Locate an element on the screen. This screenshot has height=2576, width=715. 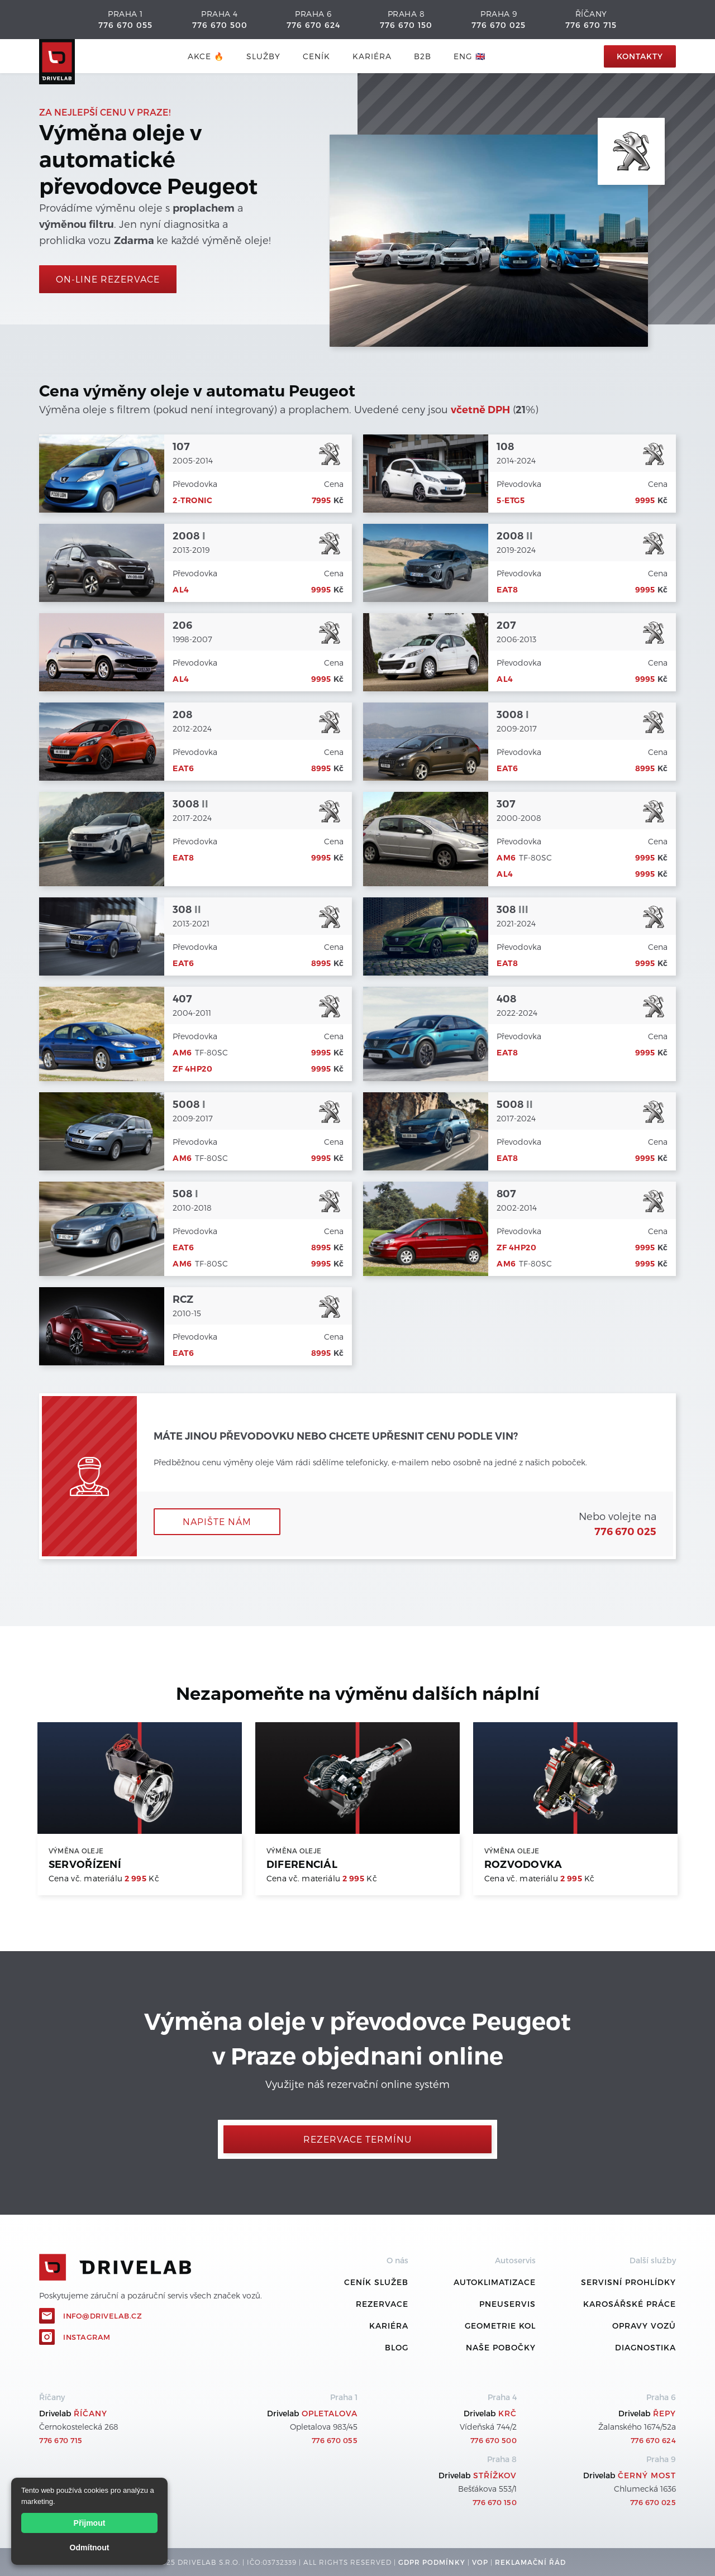
776 670 624 is located at coordinates (313, 25).